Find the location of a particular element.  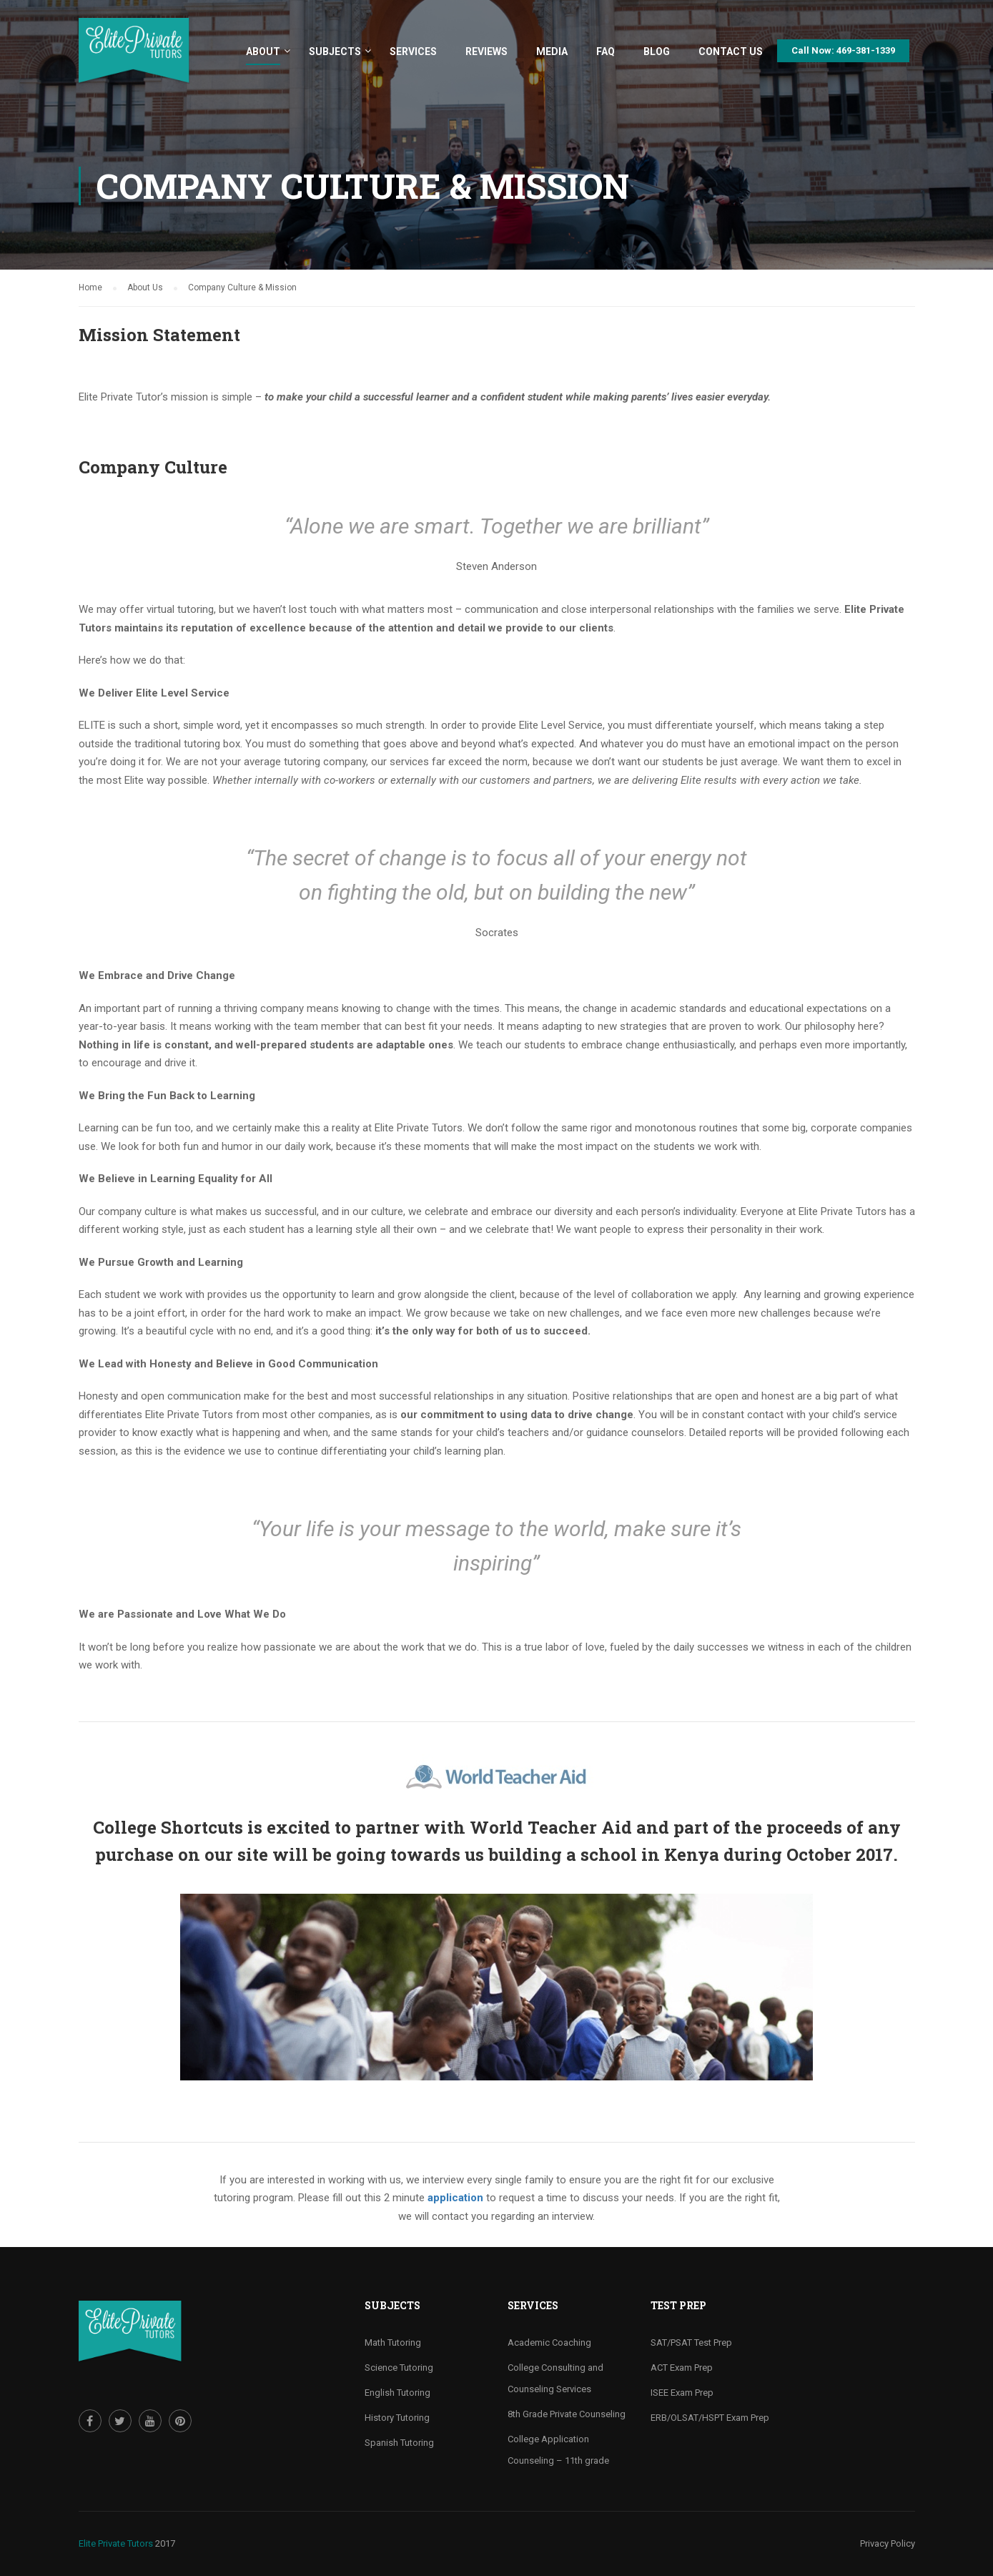

Elite Private Tutors is located at coordinates (116, 2543).